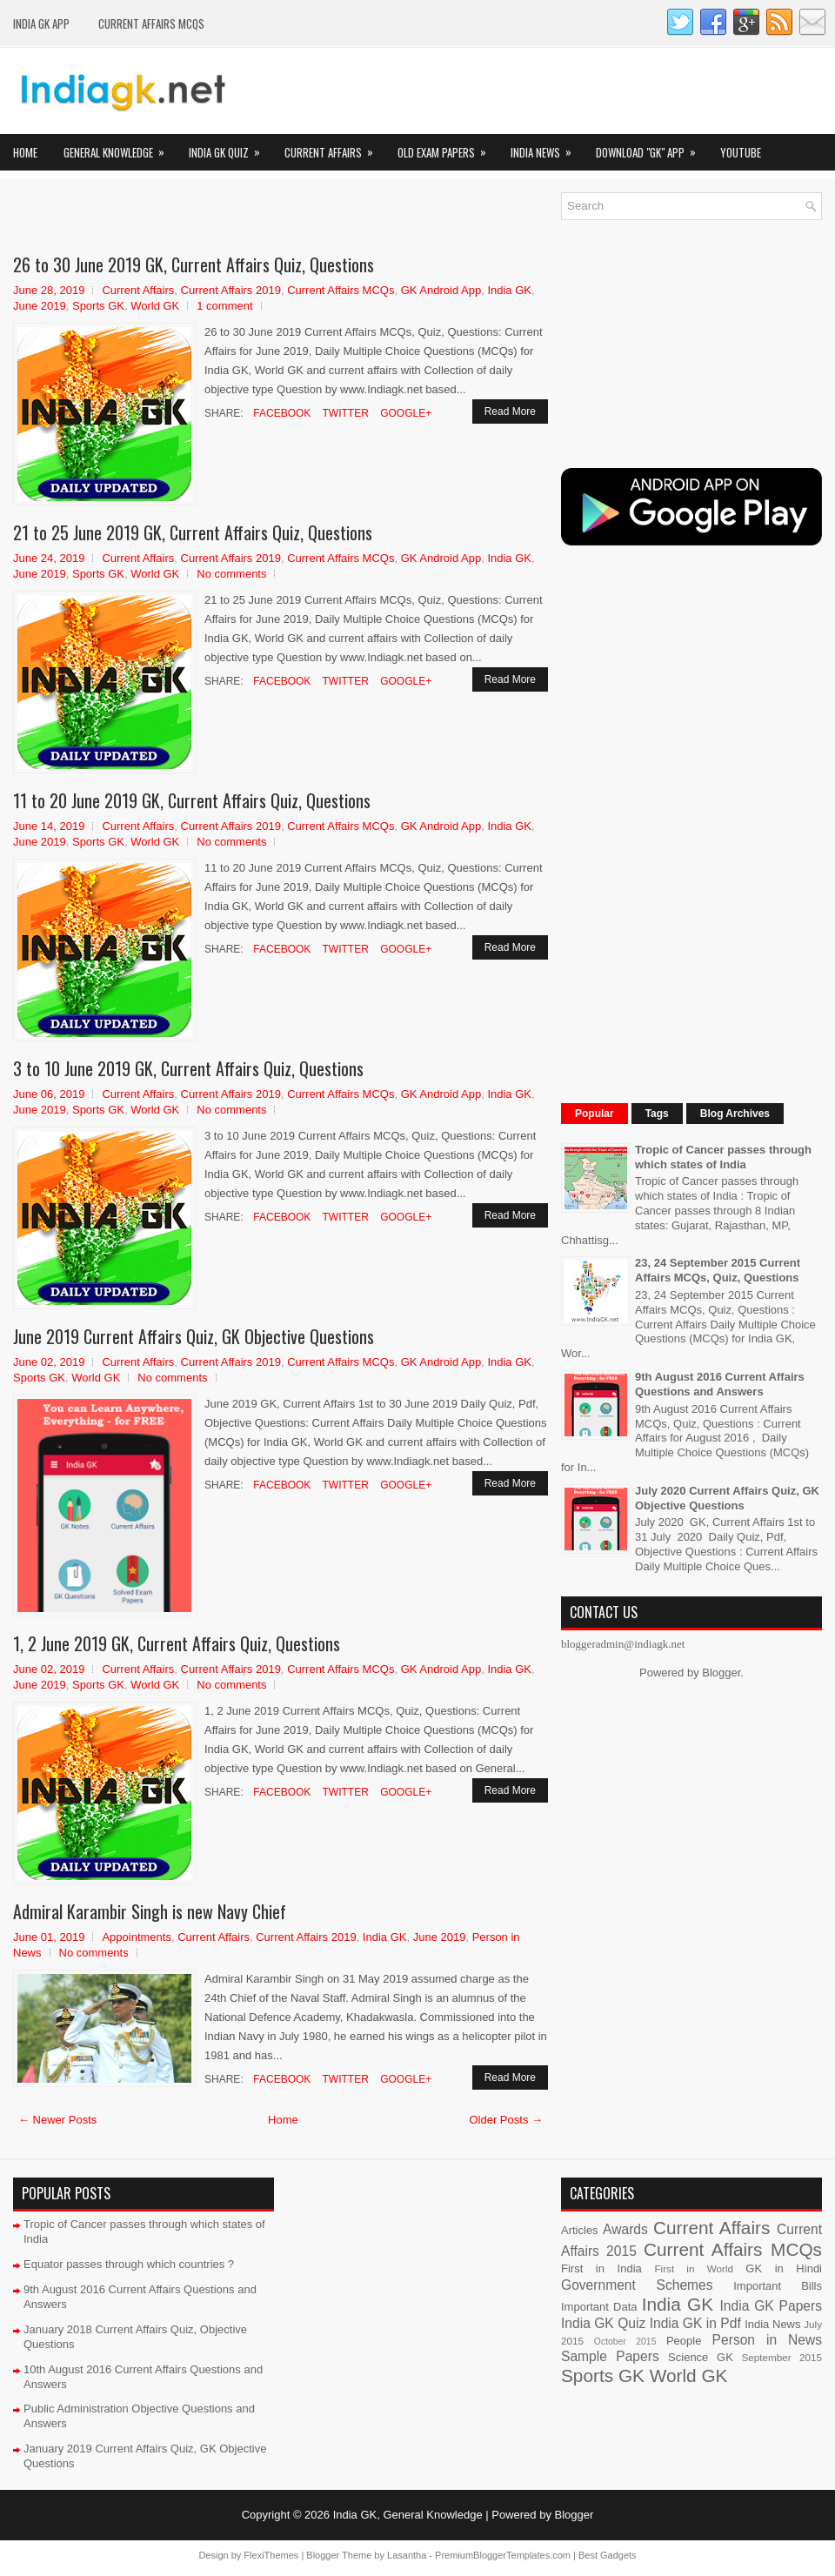 Image resolution: width=835 pixels, height=2576 pixels. Describe the element at coordinates (408, 2514) in the screenshot. I see `India GK, General Knowledge` at that location.